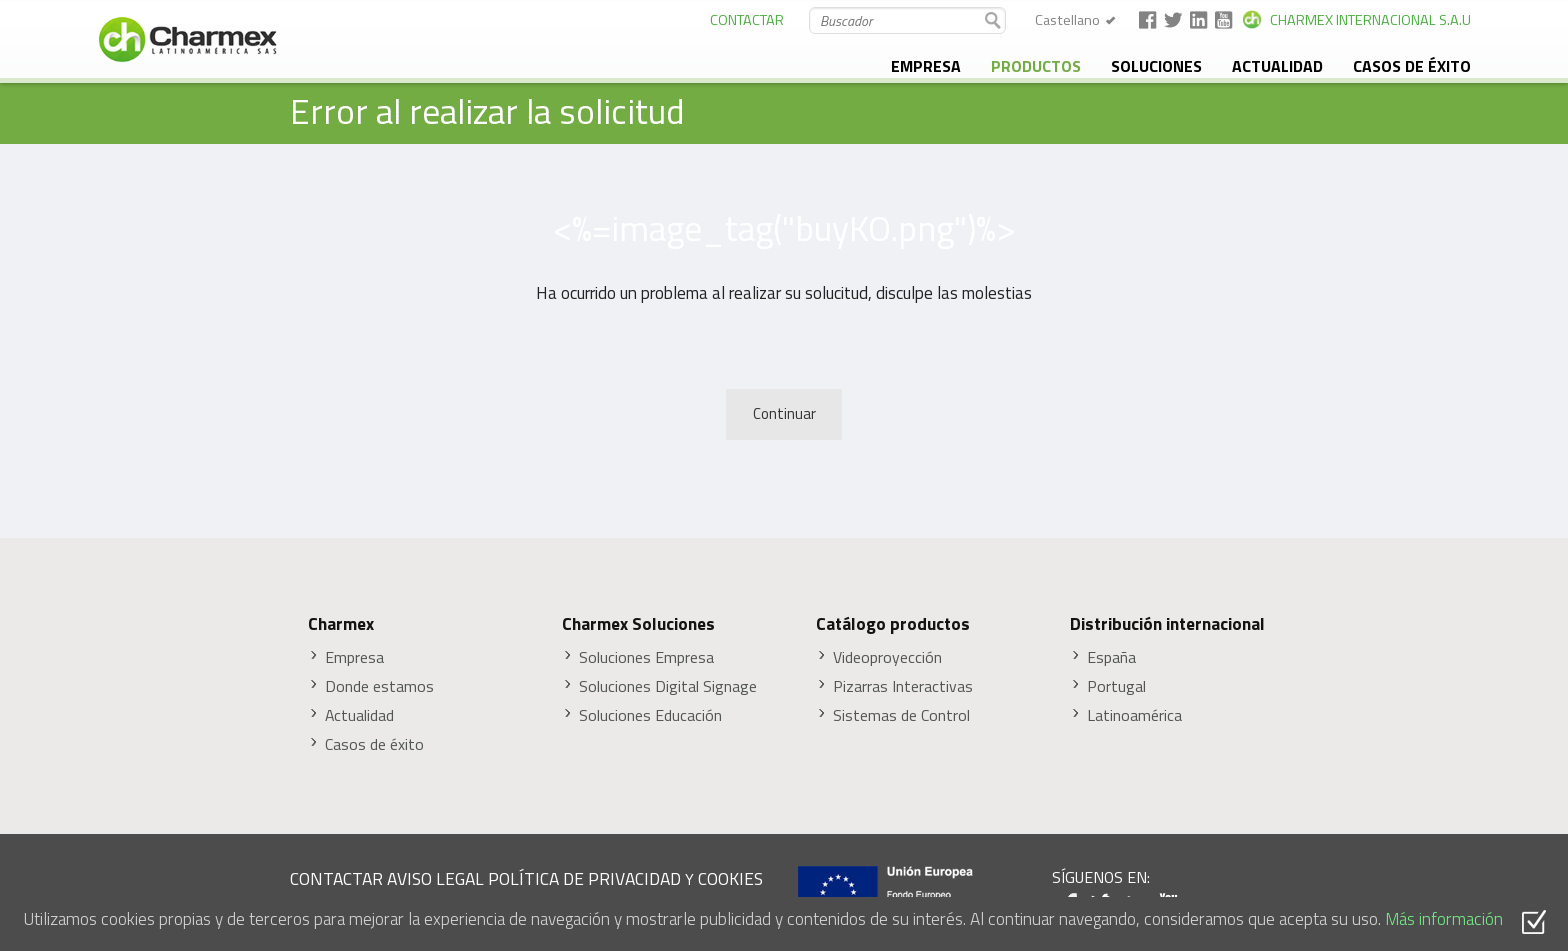 The image size is (1568, 951). What do you see at coordinates (341, 624) in the screenshot?
I see `Charmex` at bounding box center [341, 624].